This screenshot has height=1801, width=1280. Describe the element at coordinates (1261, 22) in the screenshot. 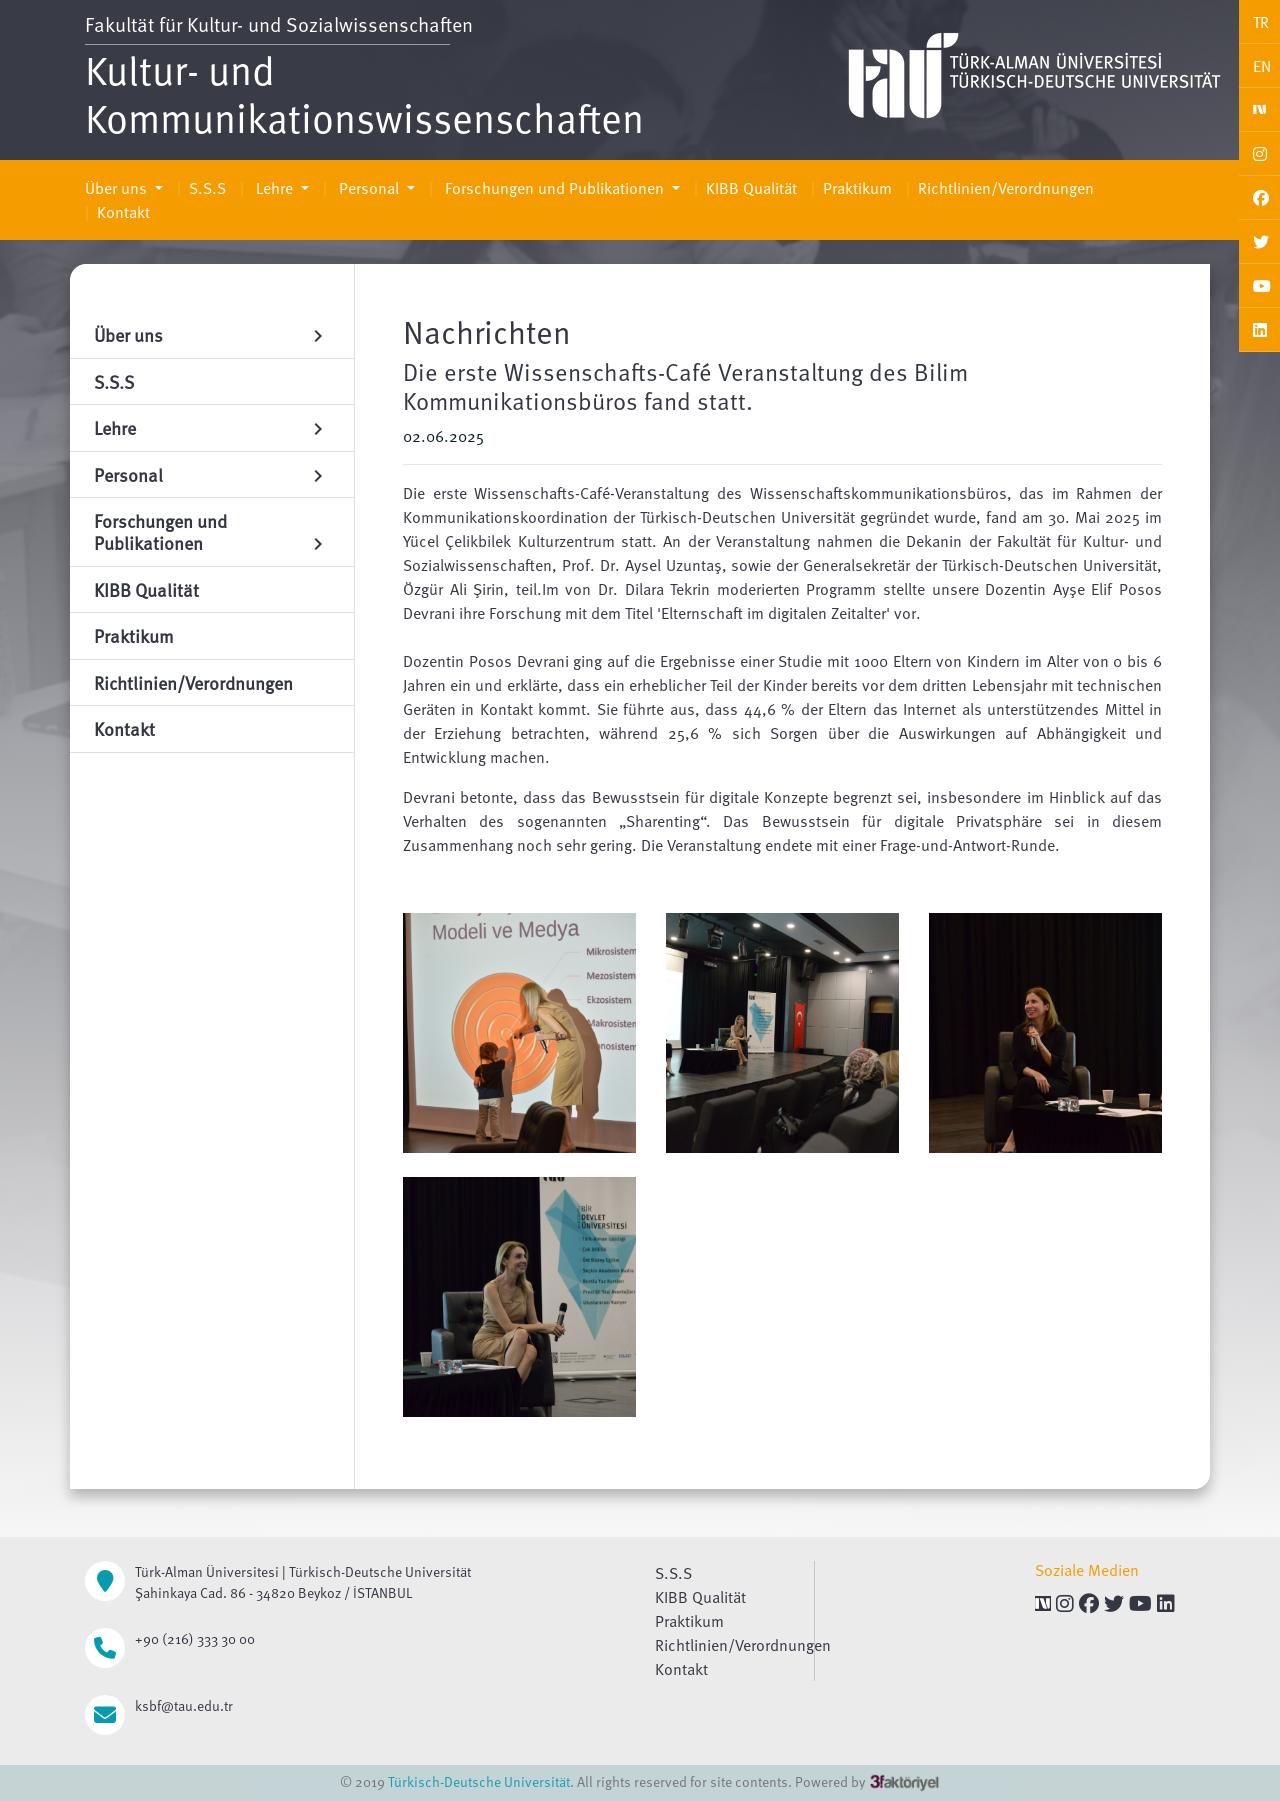

I see `TR` at that location.